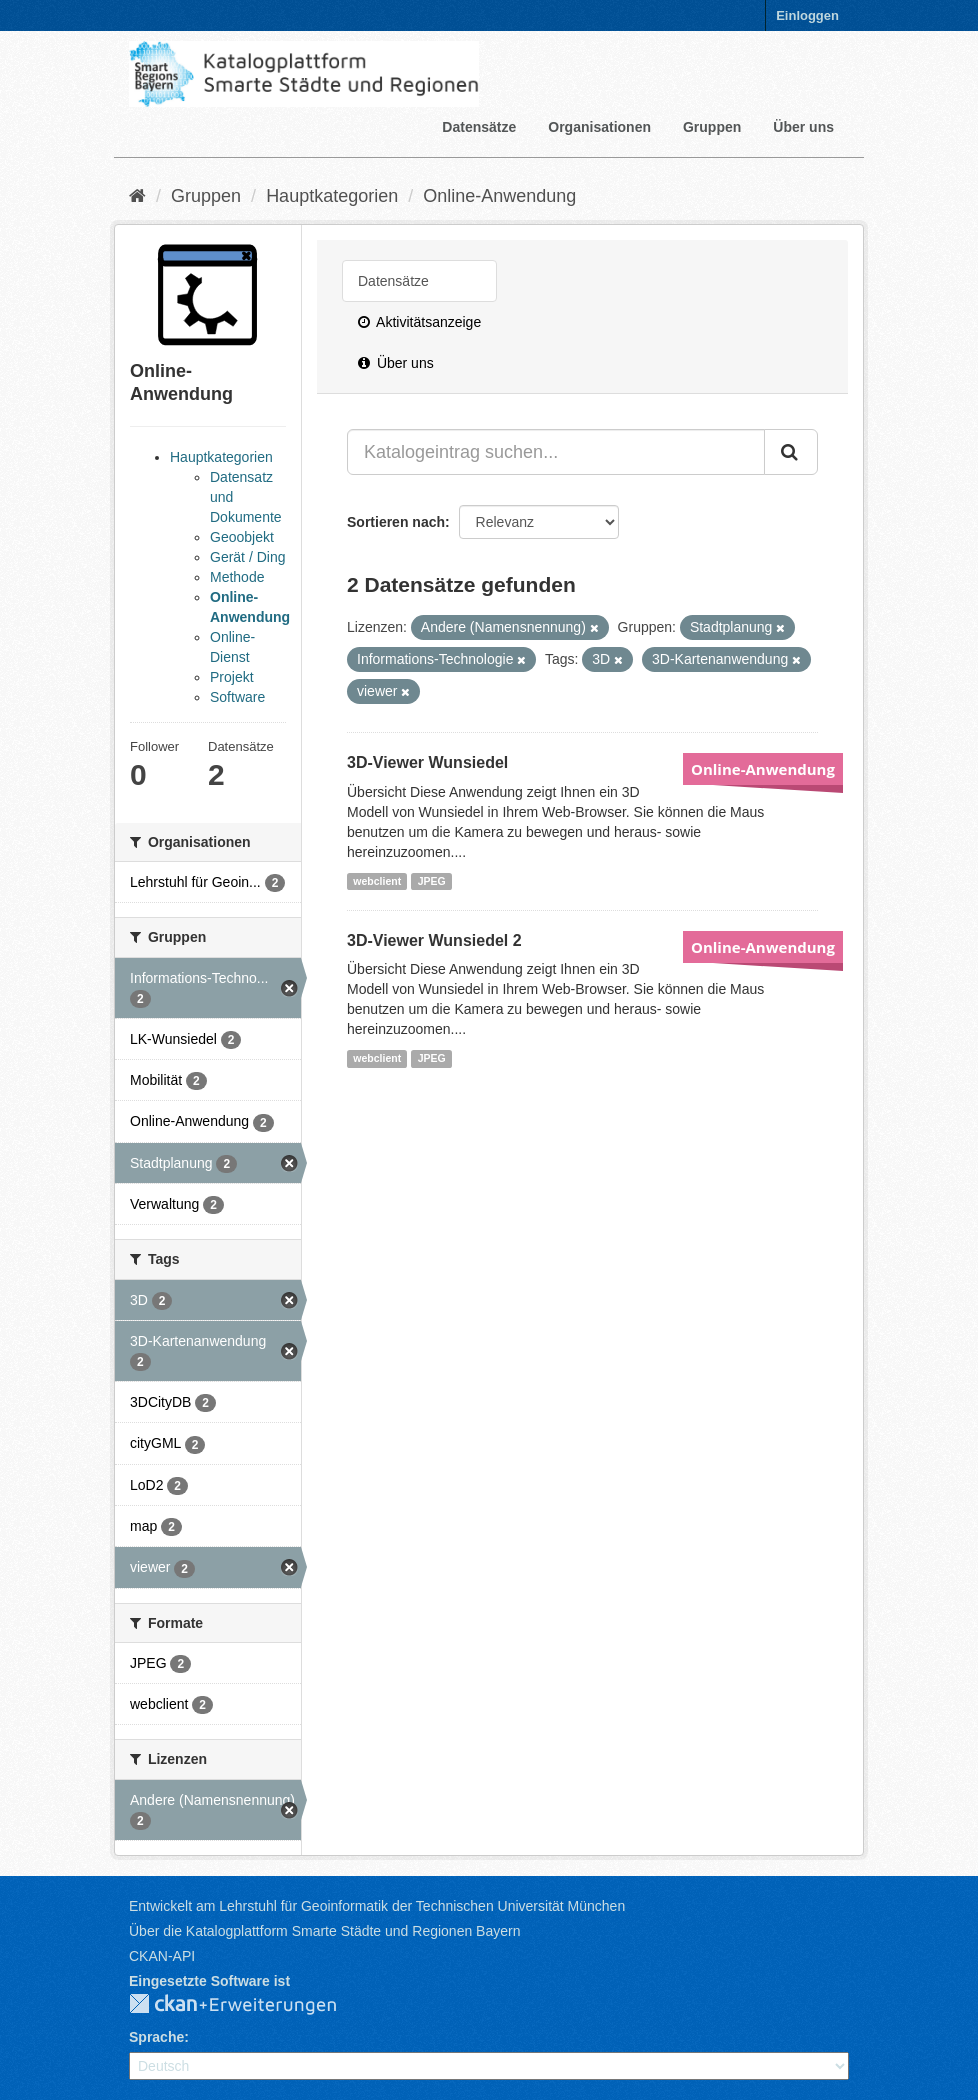 The width and height of the screenshot is (978, 2100). I want to click on CKAN, so click(249, 2005).